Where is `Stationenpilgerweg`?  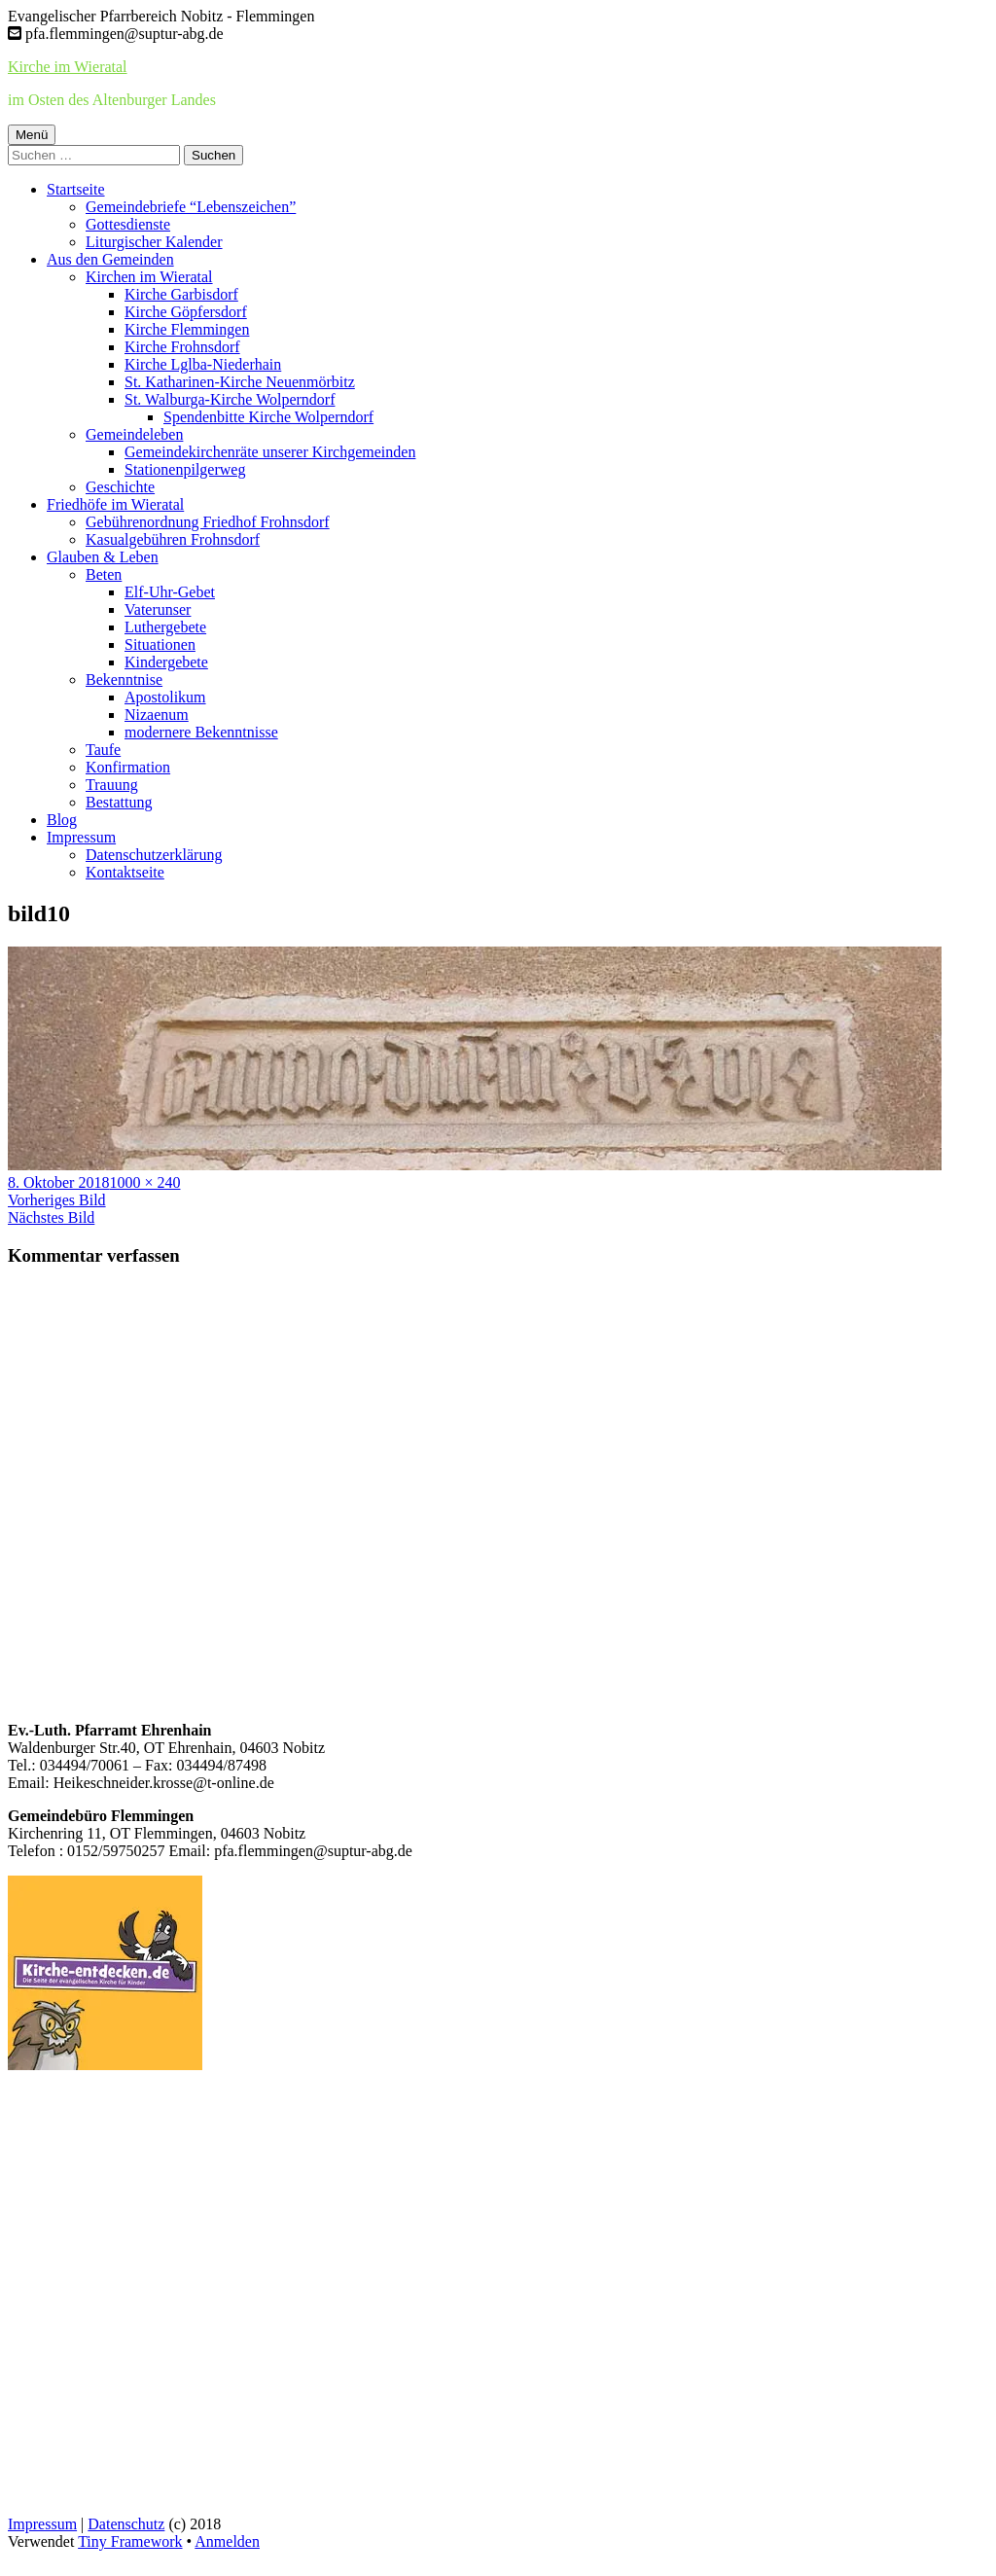
Stationenpilgerweg is located at coordinates (184, 469).